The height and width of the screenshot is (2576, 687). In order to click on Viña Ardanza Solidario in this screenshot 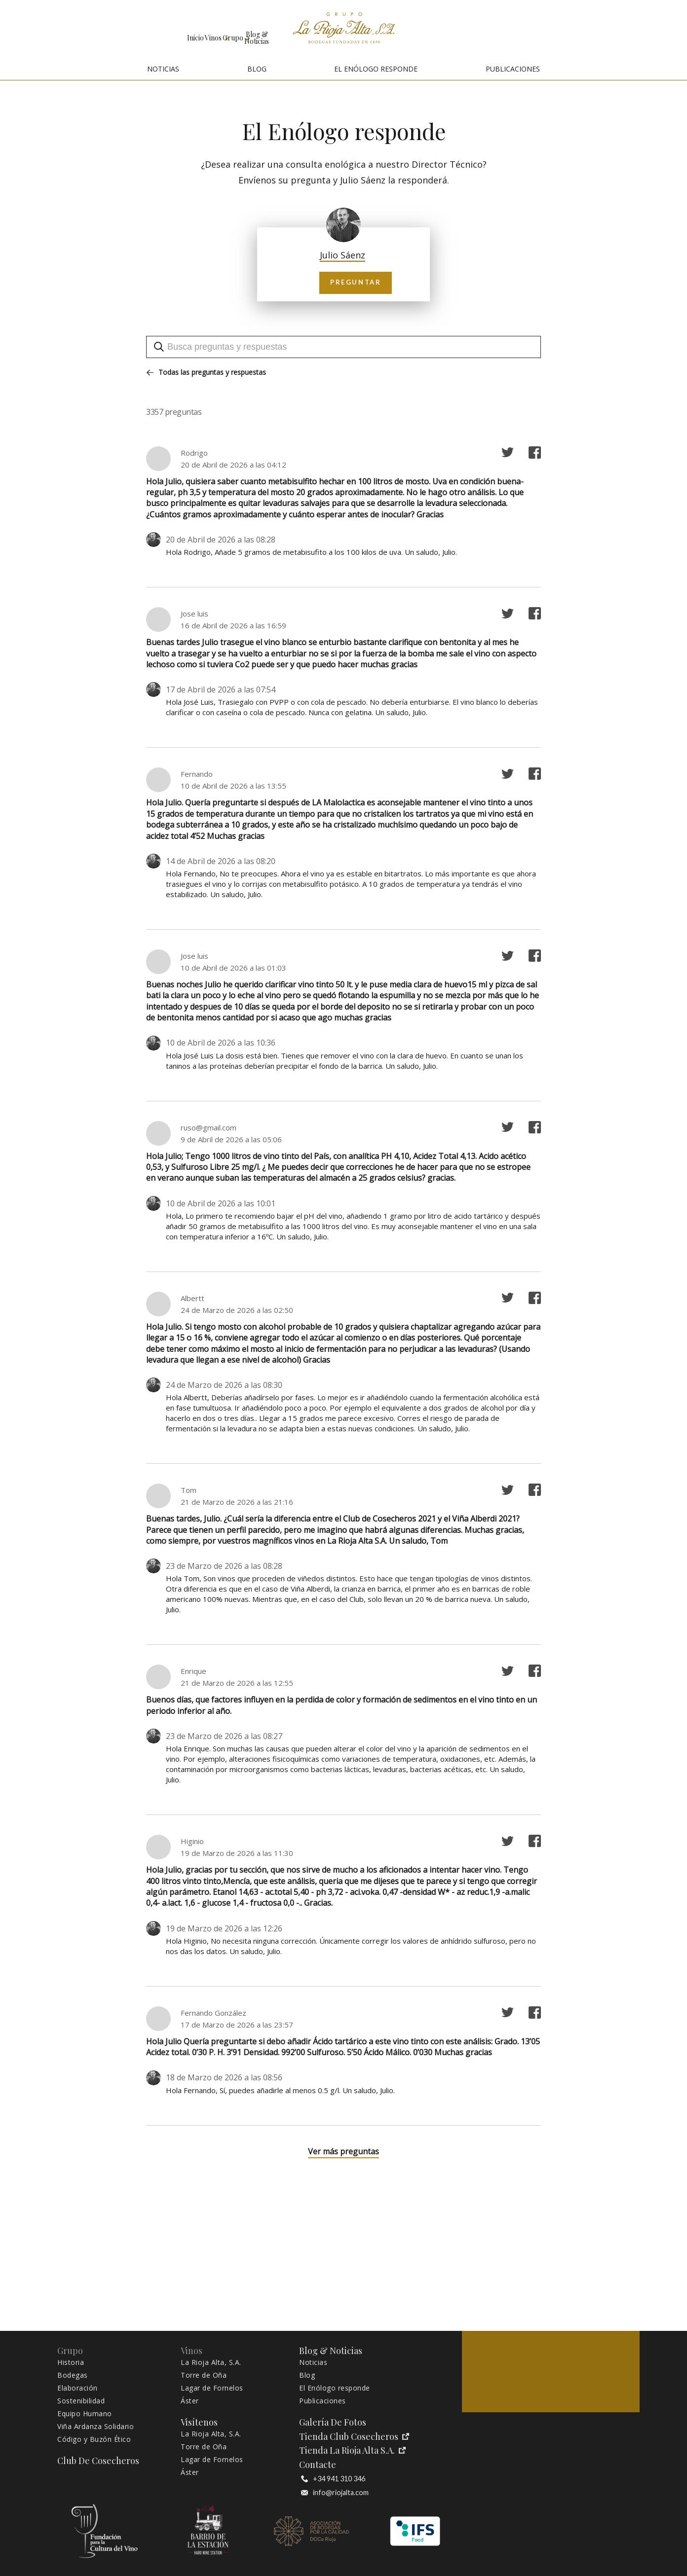, I will do `click(95, 2427)`.